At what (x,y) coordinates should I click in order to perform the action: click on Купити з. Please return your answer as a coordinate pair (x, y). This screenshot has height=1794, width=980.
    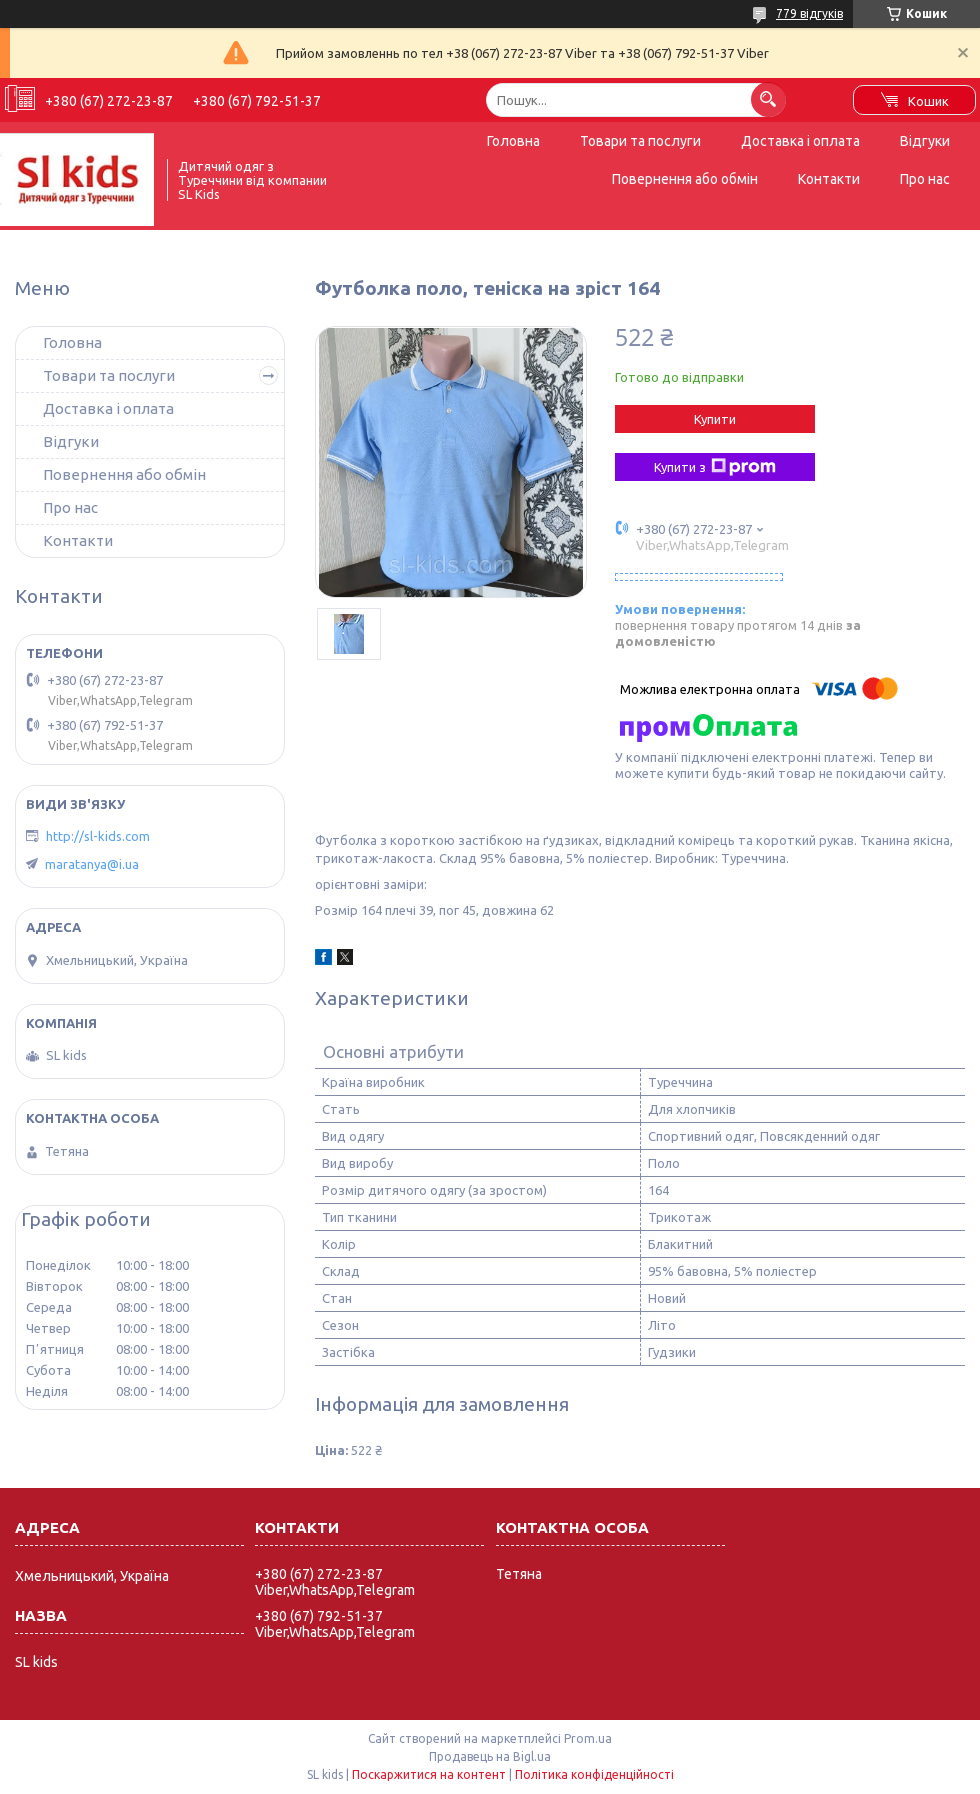
    Looking at the image, I should click on (715, 467).